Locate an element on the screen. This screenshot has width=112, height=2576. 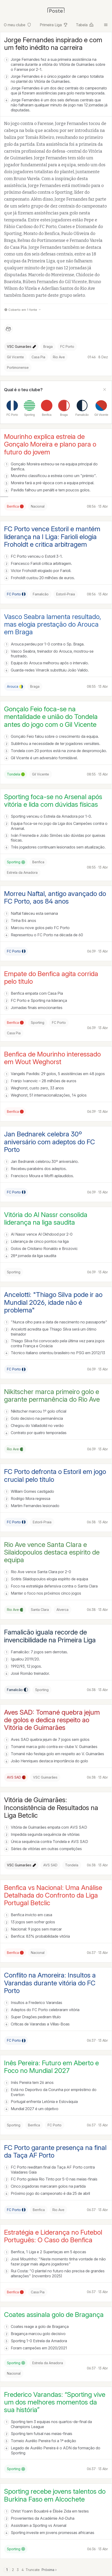
Tondela is located at coordinates (16, 774).